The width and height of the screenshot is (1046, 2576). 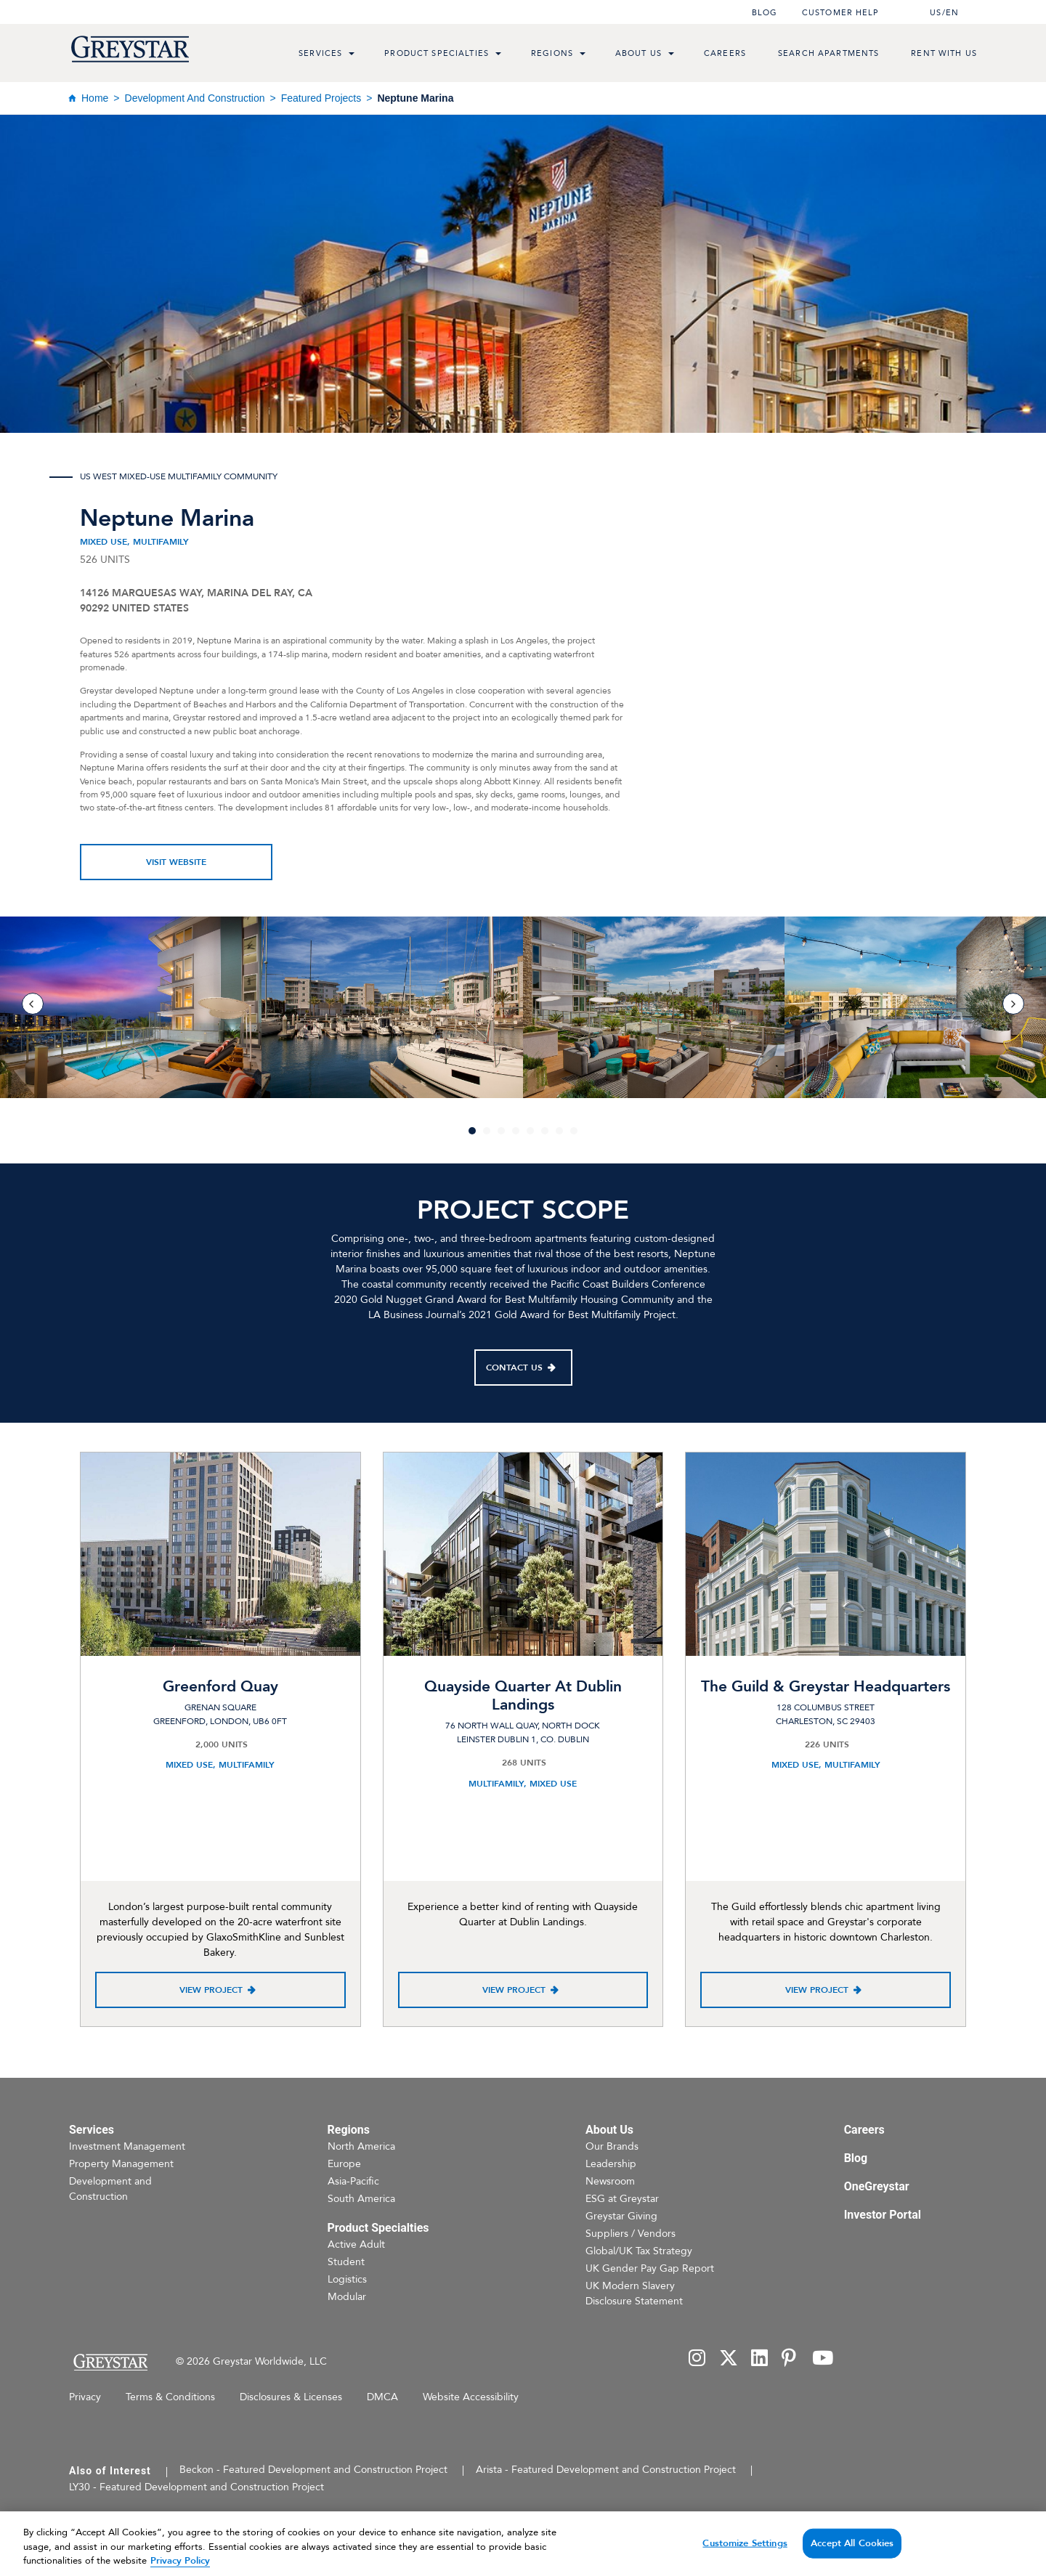 I want to click on DMCA, so click(x=382, y=2397).